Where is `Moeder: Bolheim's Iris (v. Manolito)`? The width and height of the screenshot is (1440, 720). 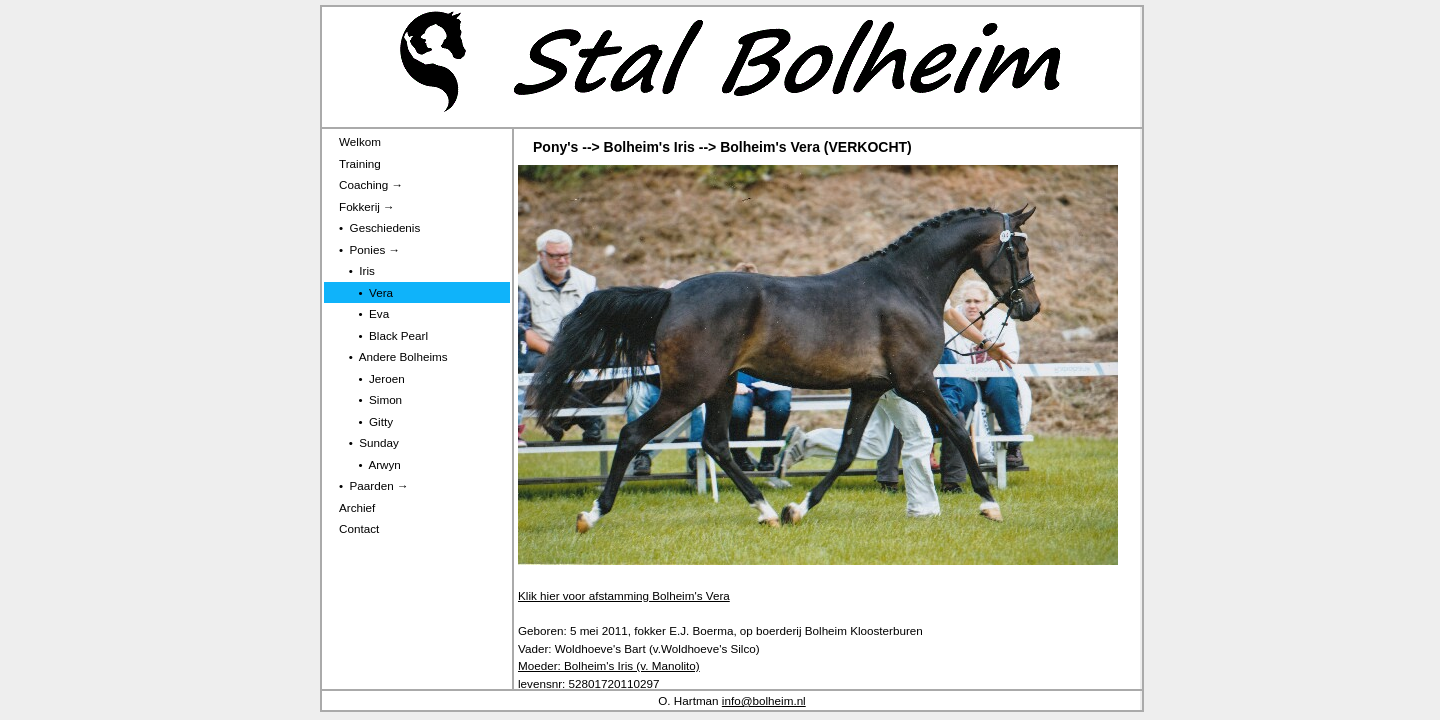 Moeder: Bolheim's Iris (v. Manolito) is located at coordinates (609, 665).